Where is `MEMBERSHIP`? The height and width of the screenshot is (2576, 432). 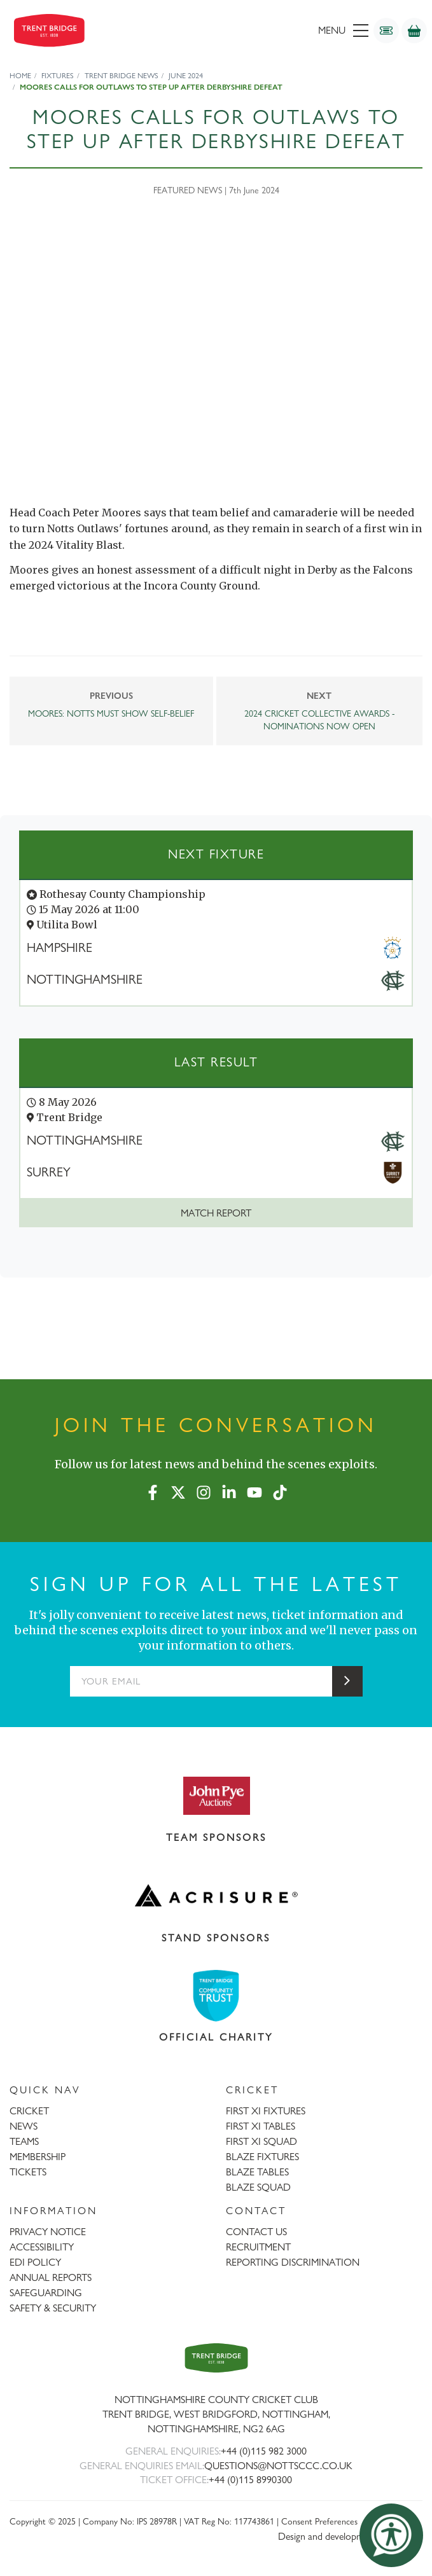
MEMBERSHIP is located at coordinates (38, 2157).